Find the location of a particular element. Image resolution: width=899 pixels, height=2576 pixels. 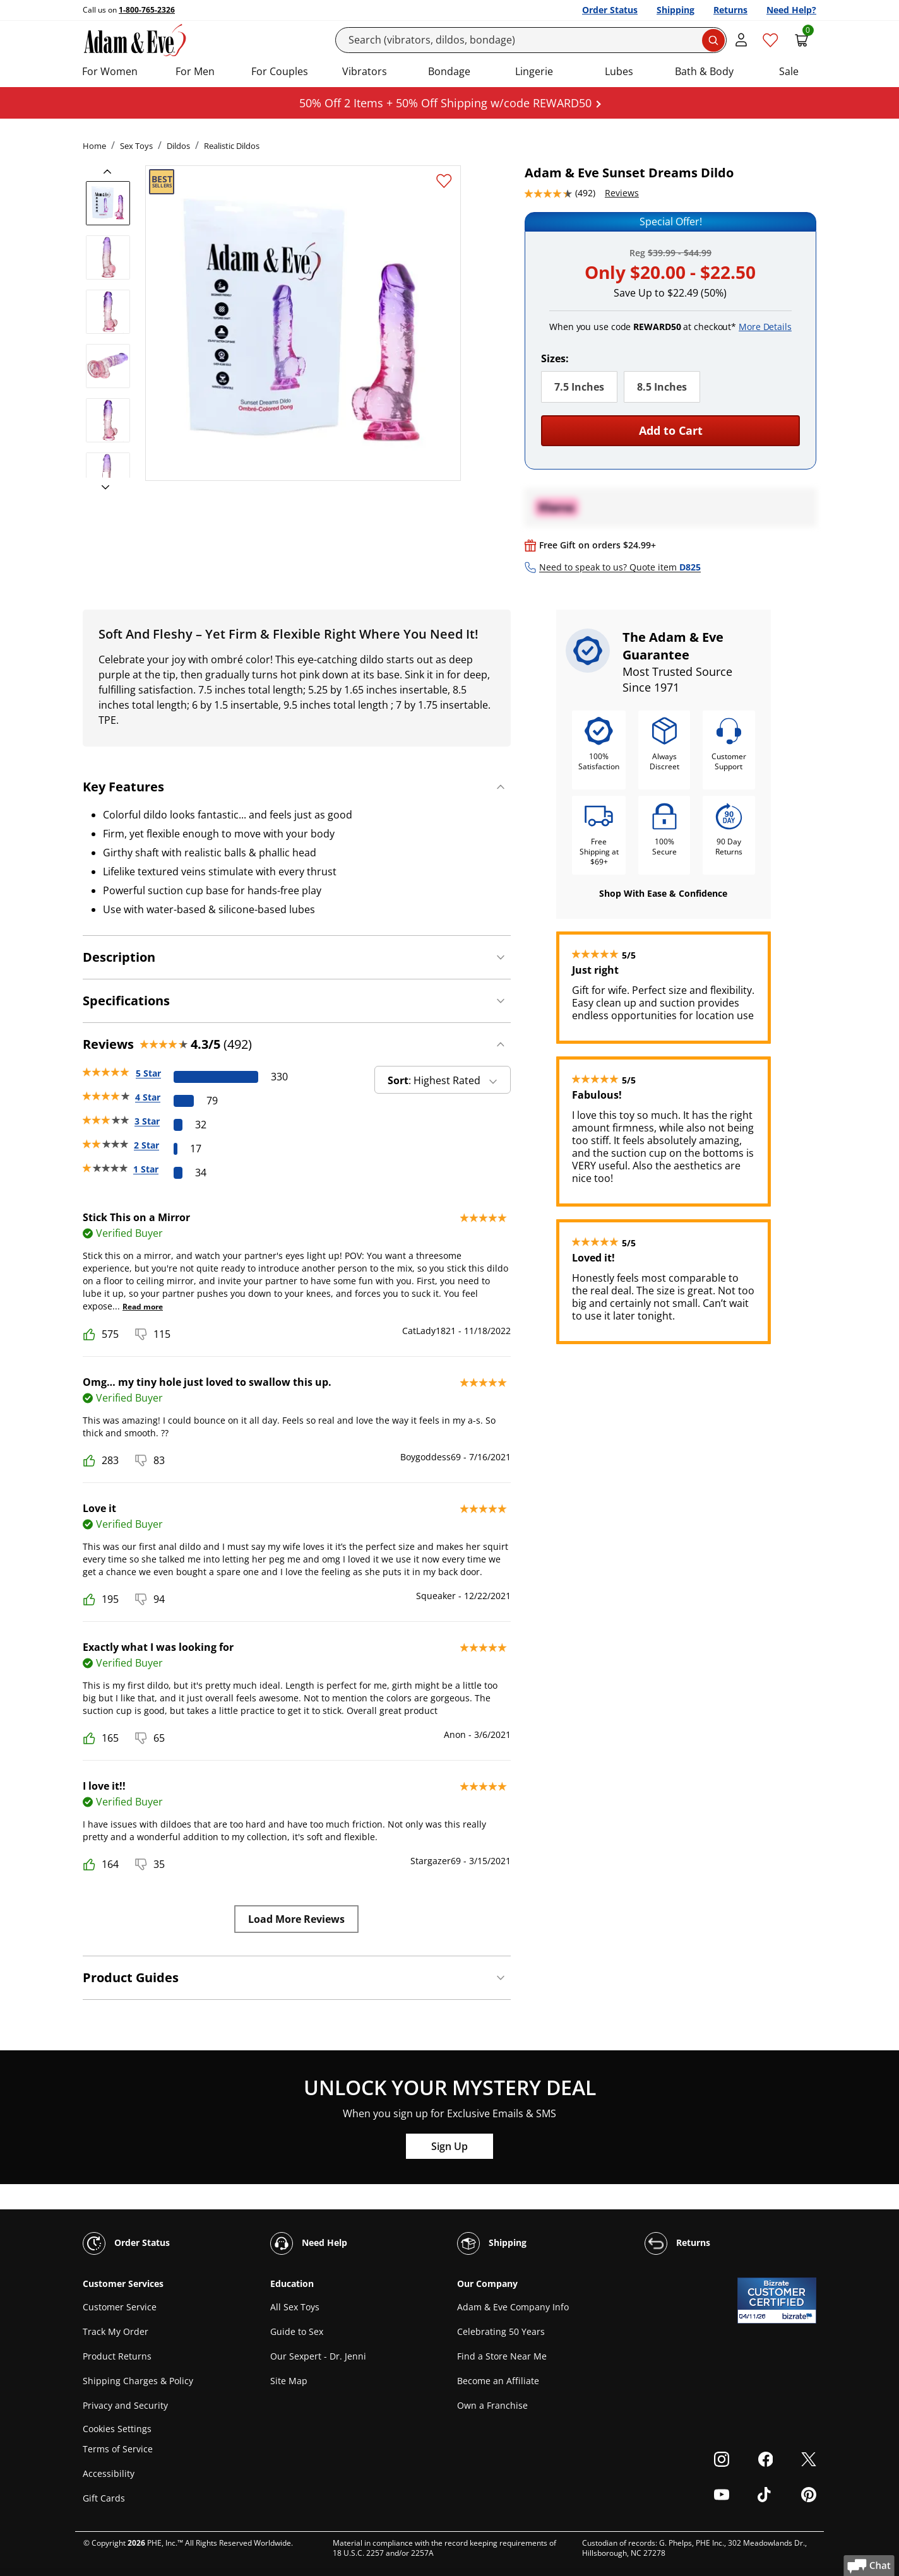

For Couples is located at coordinates (279, 71).